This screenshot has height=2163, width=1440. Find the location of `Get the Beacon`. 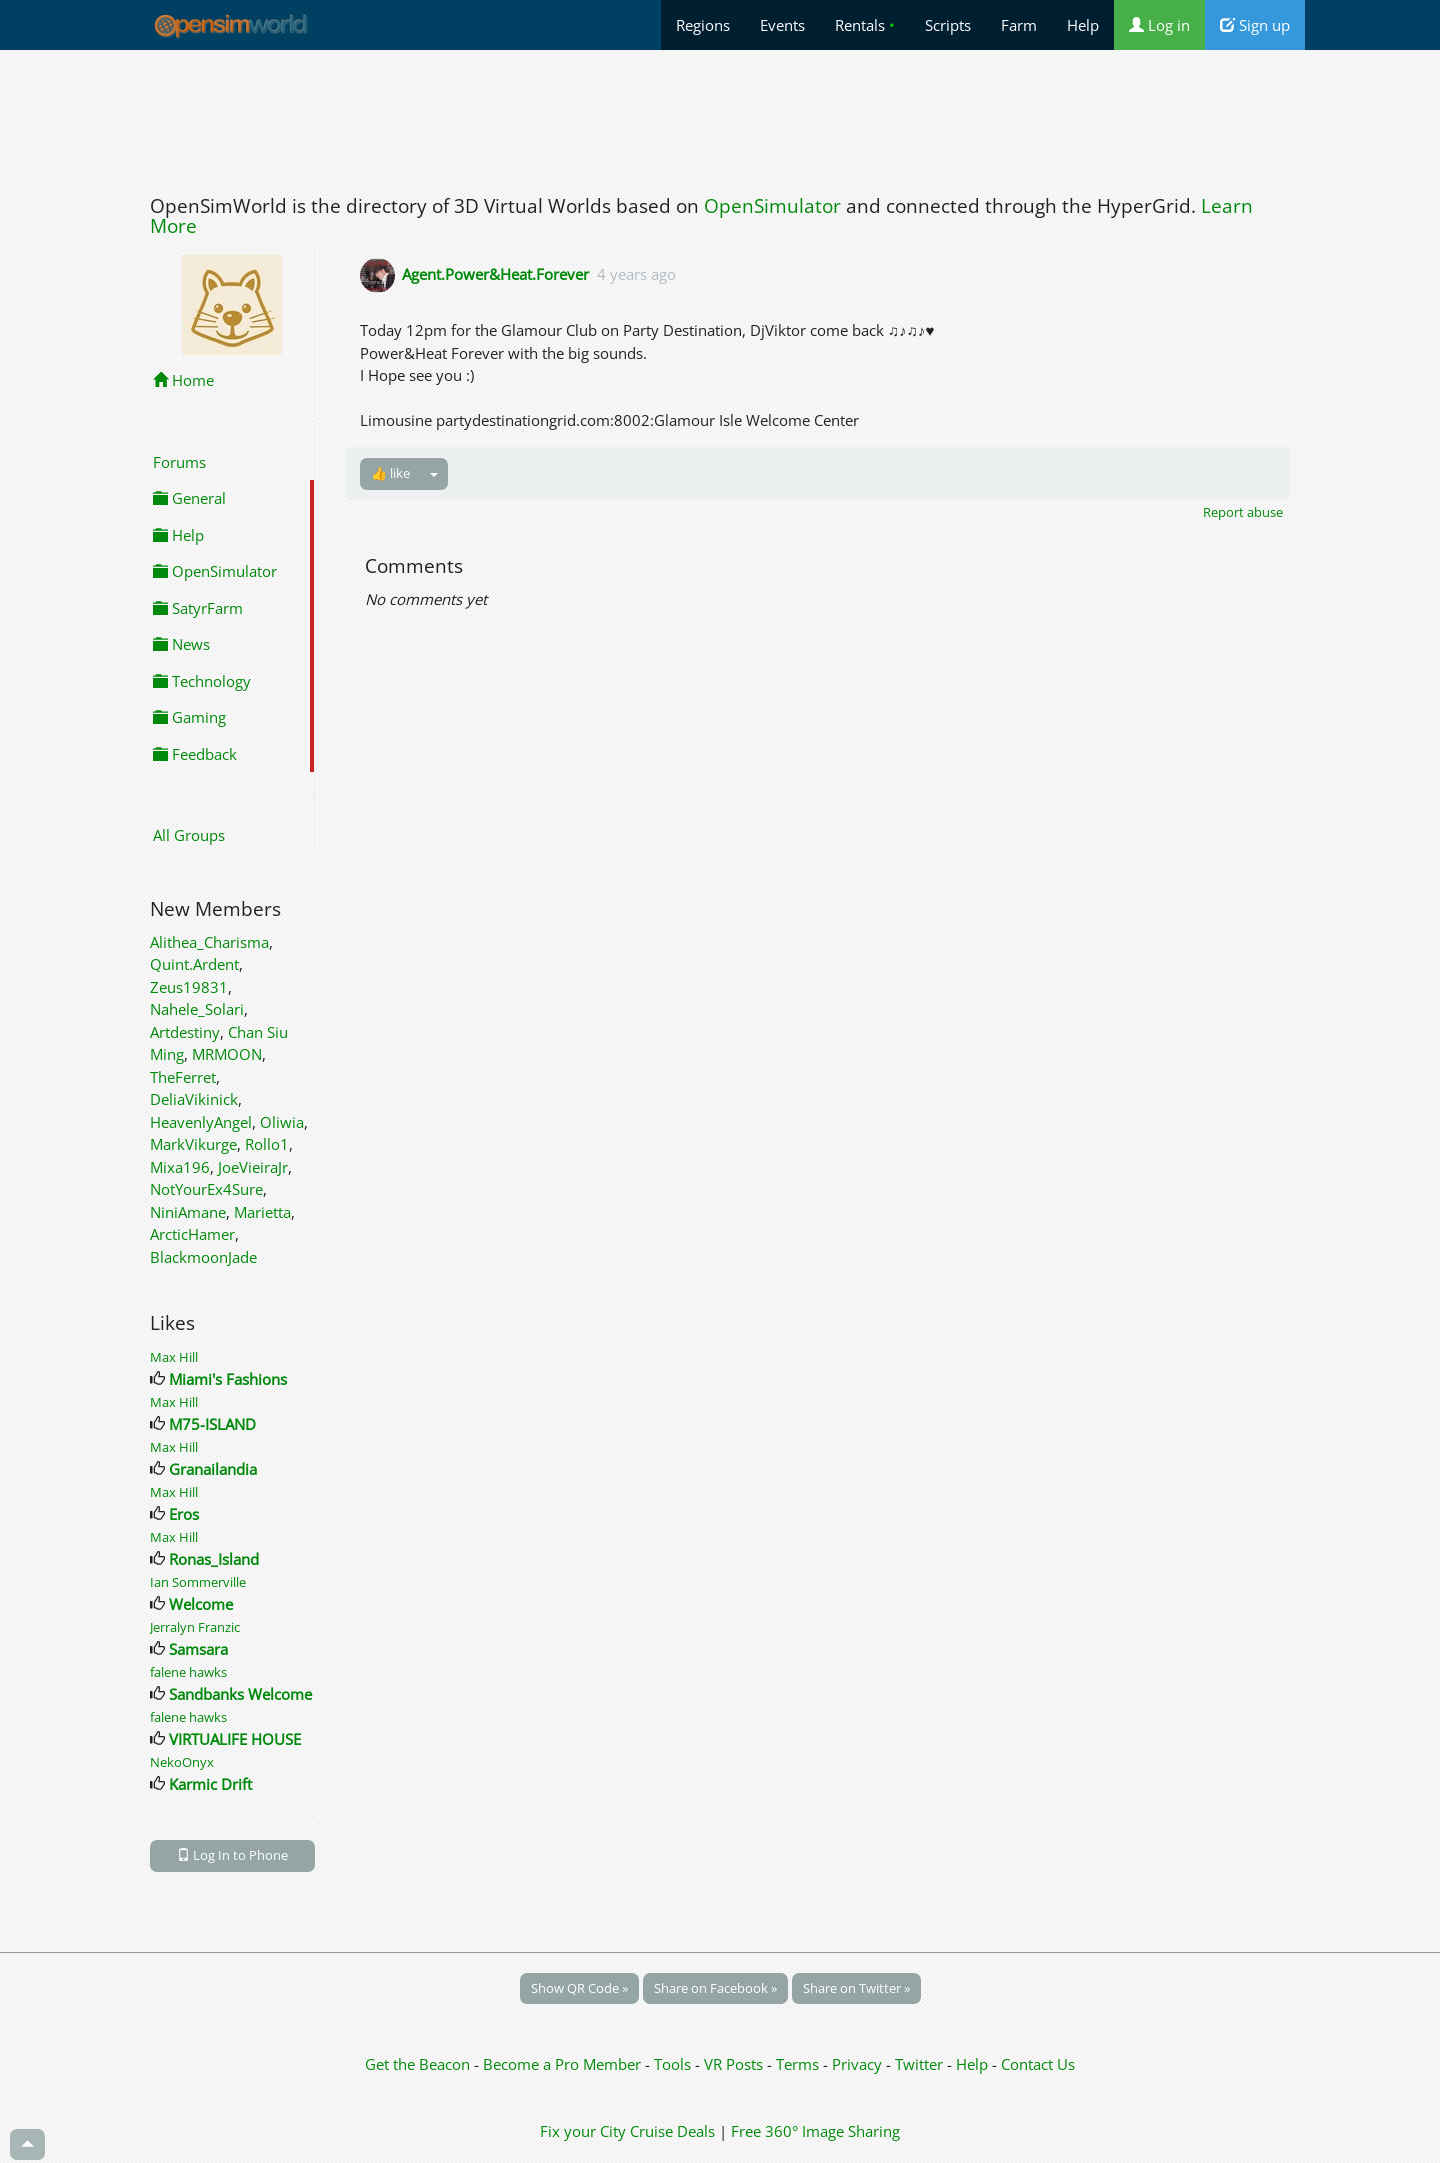

Get the Beacon is located at coordinates (417, 2064).